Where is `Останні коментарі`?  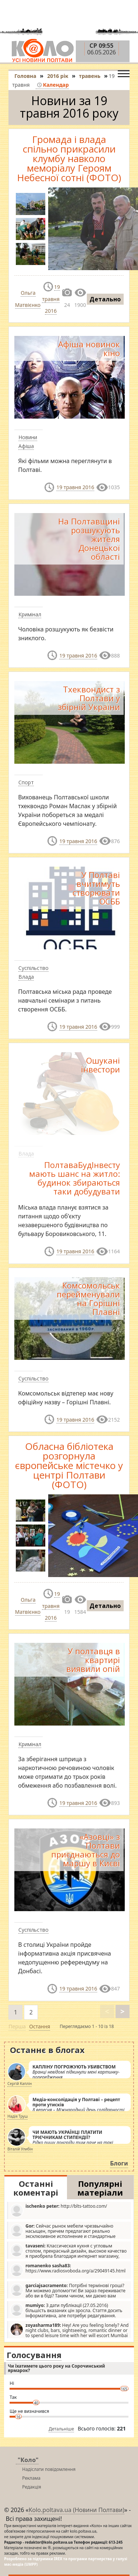
Останні коментарі is located at coordinates (35, 2188).